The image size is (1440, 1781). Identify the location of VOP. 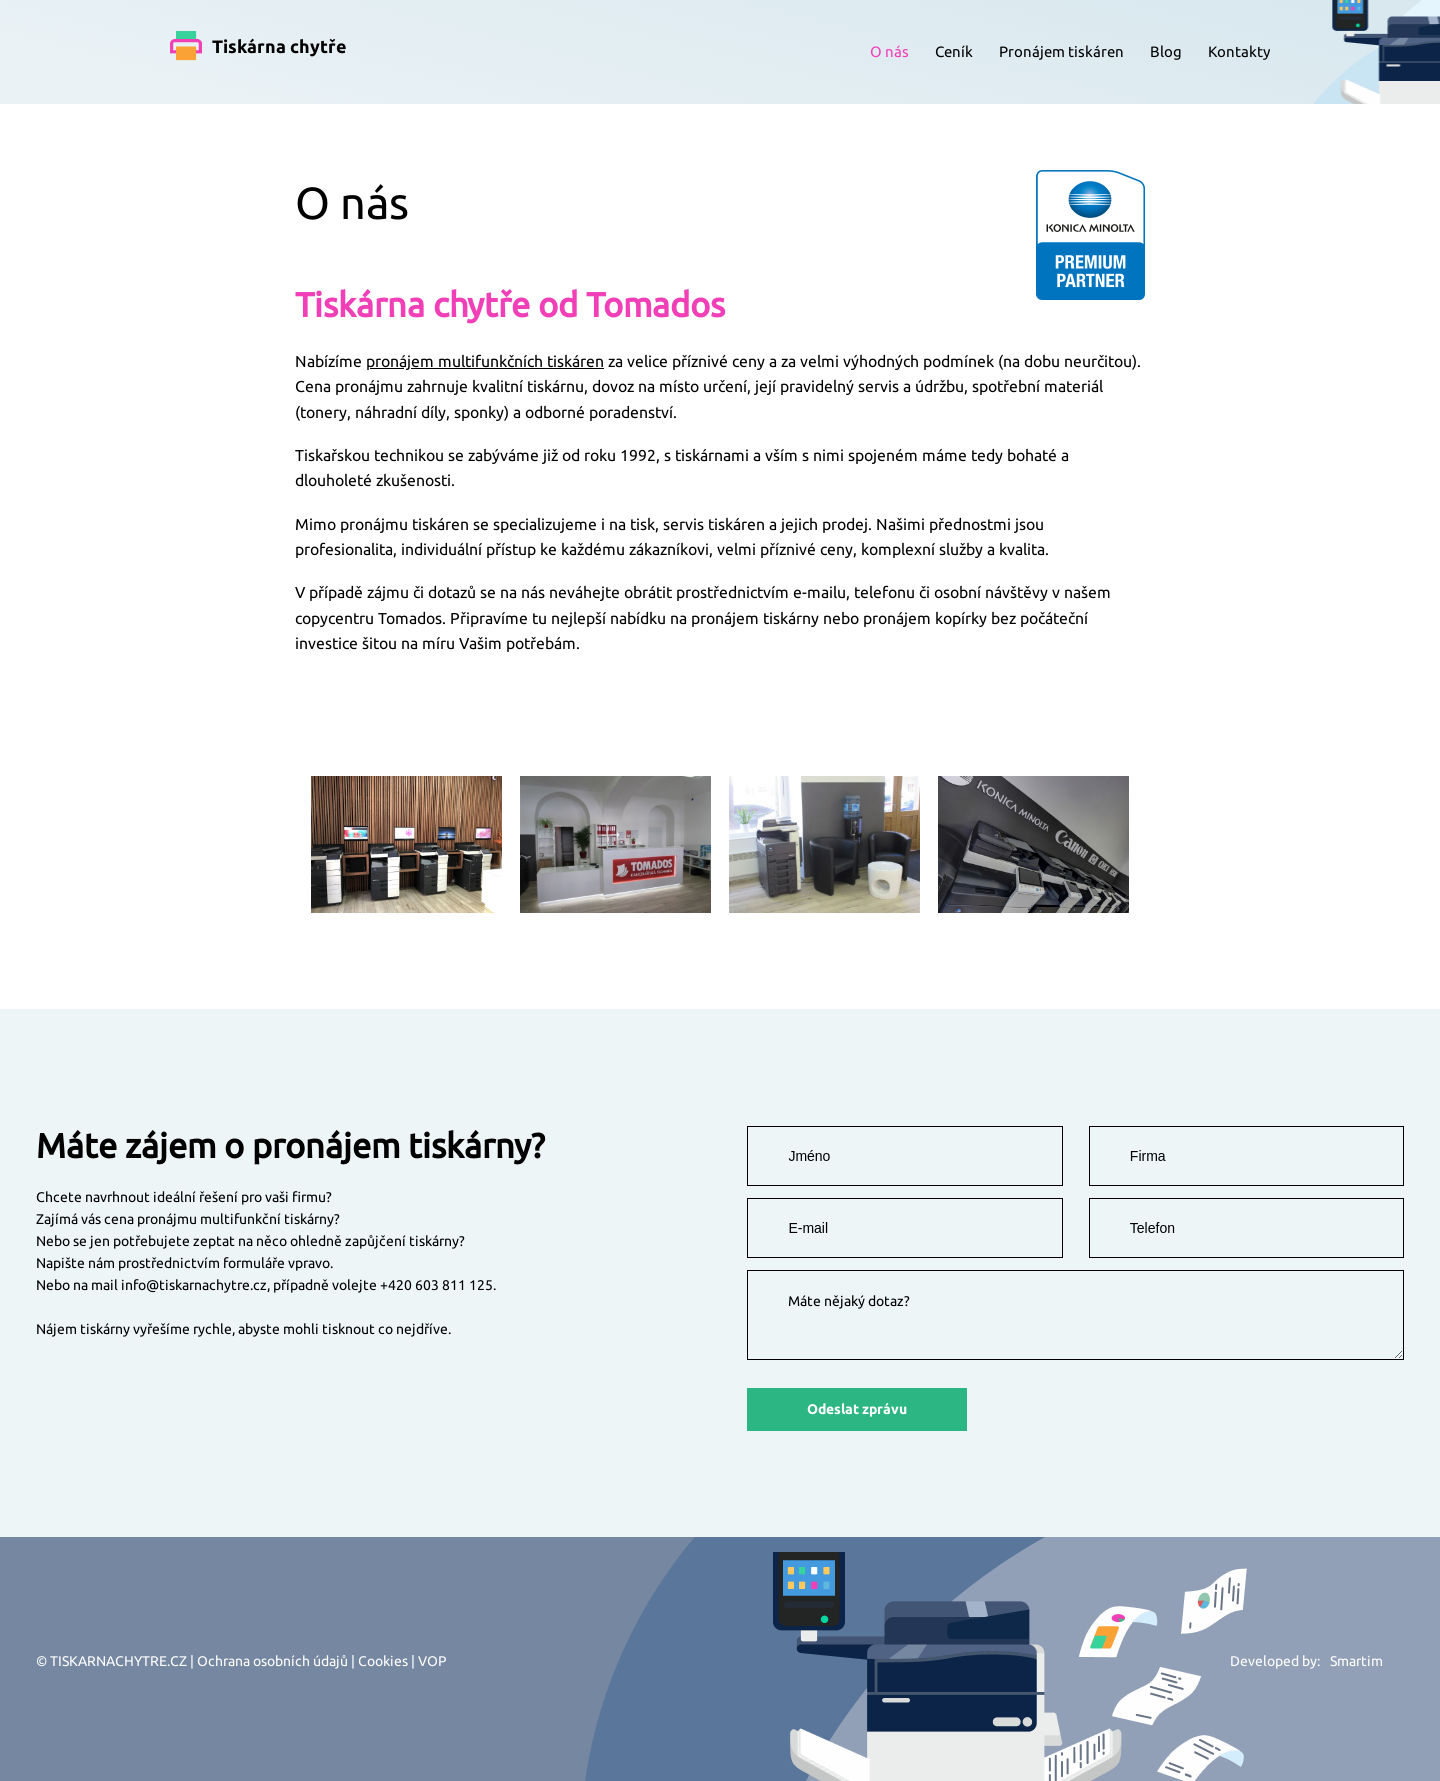
(432, 1661).